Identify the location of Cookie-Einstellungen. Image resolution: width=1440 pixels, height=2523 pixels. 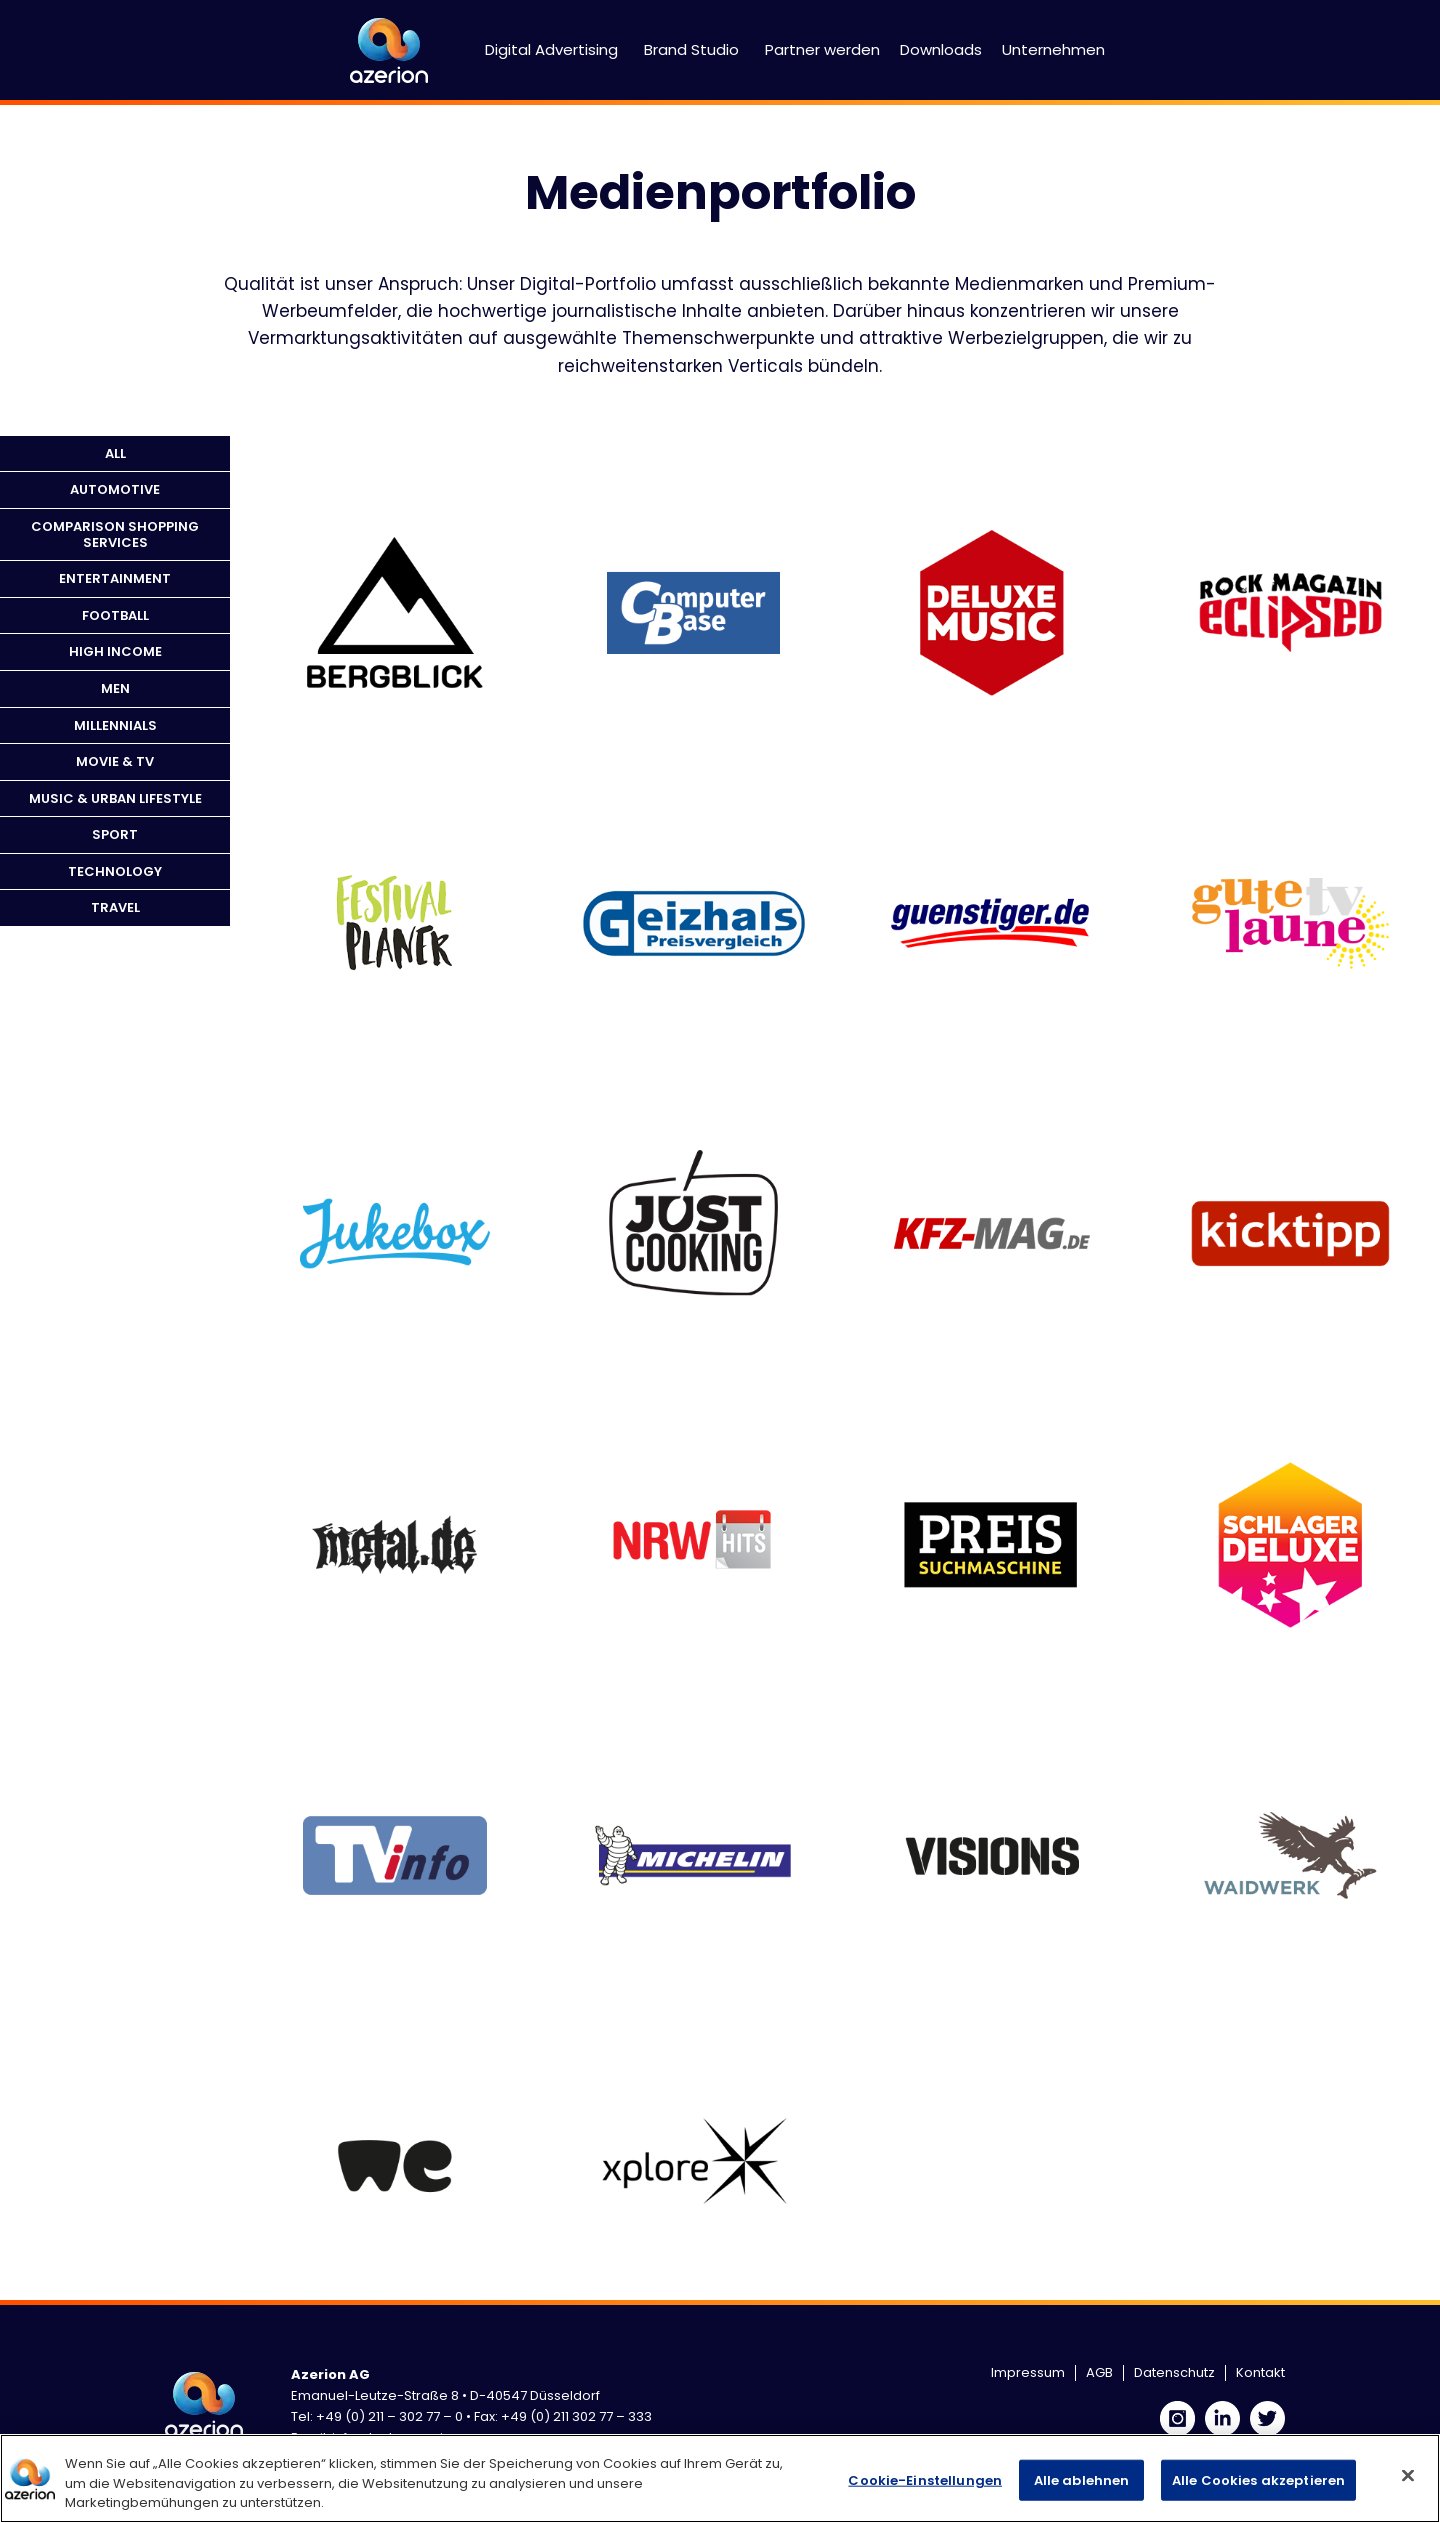
(925, 2479).